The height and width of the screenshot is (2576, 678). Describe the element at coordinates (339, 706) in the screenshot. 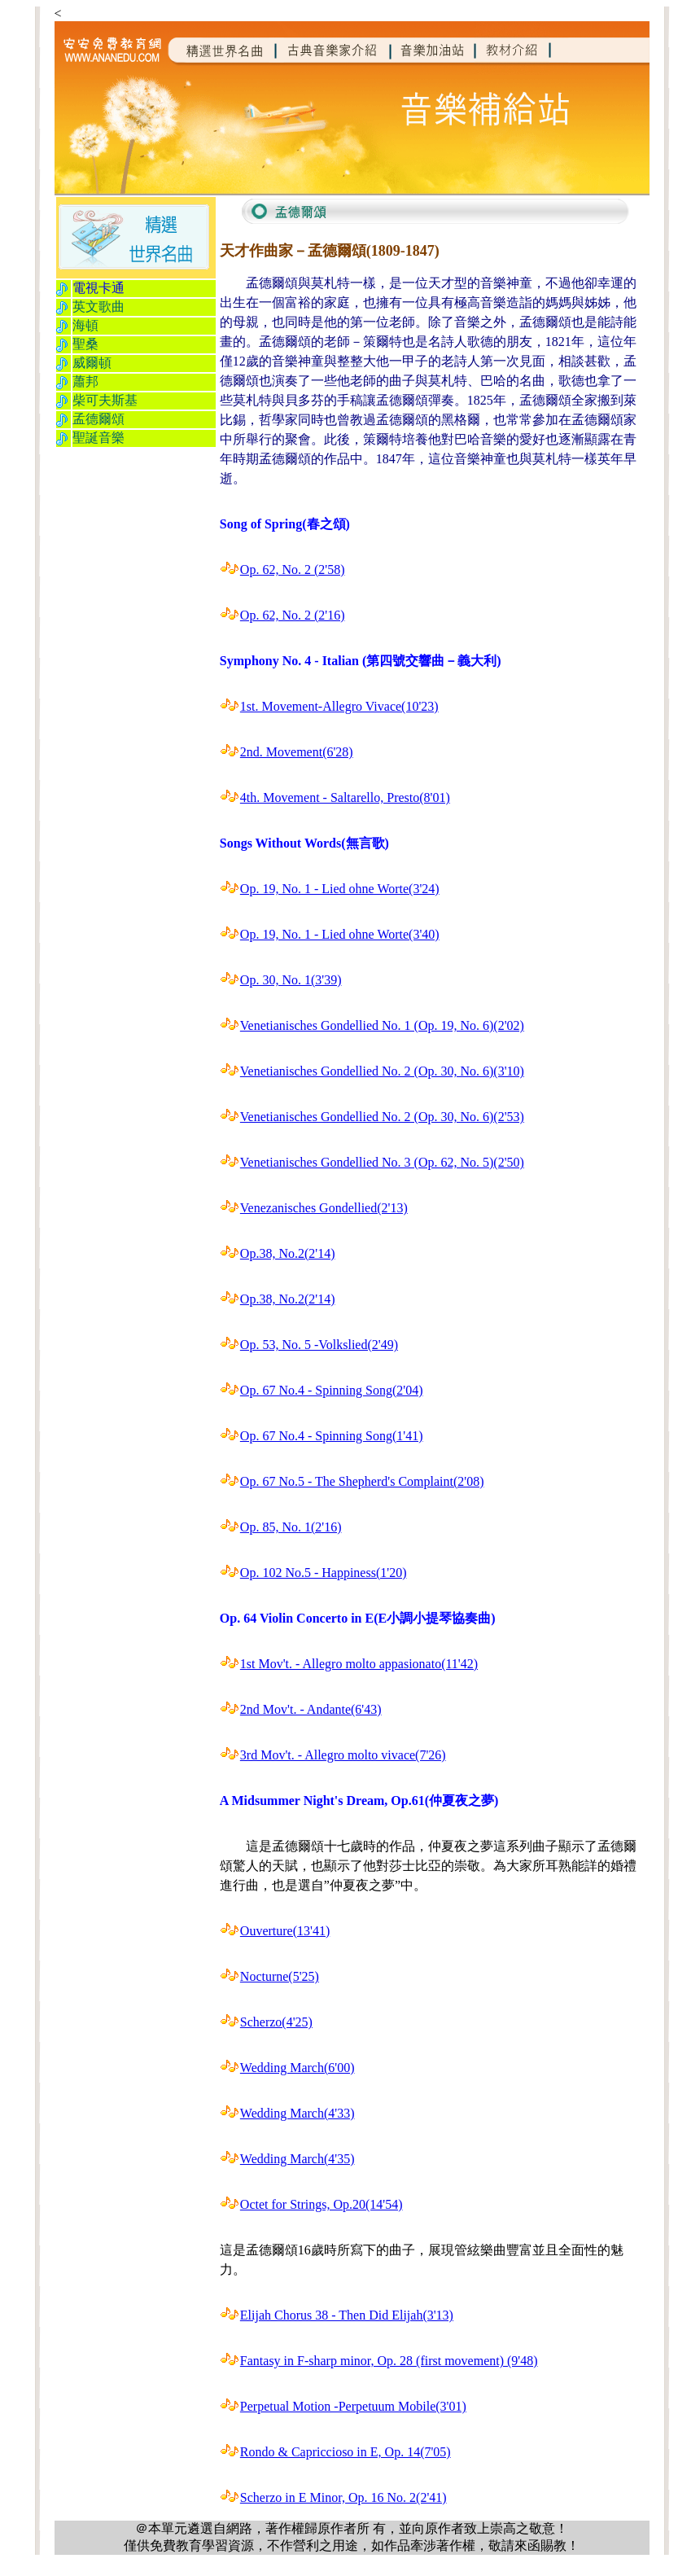

I see `1st. Movement-Allegro Vivace(10'23)` at that location.